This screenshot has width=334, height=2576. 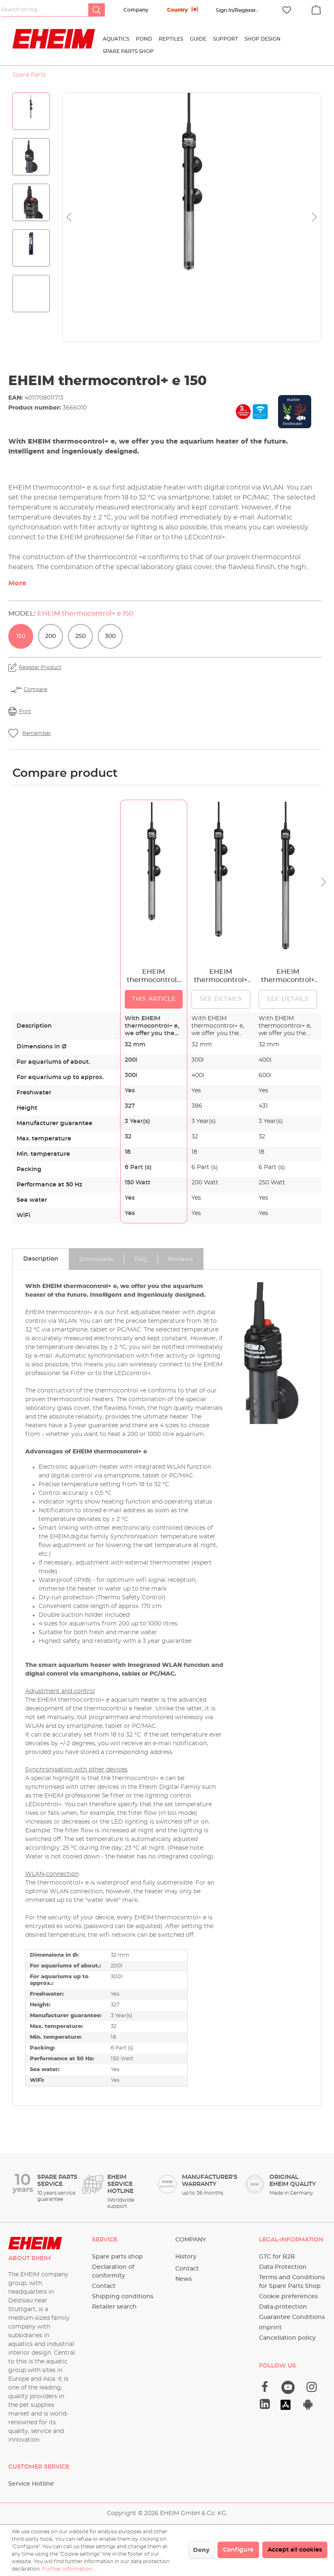 I want to click on [Next], so click(x=314, y=217).